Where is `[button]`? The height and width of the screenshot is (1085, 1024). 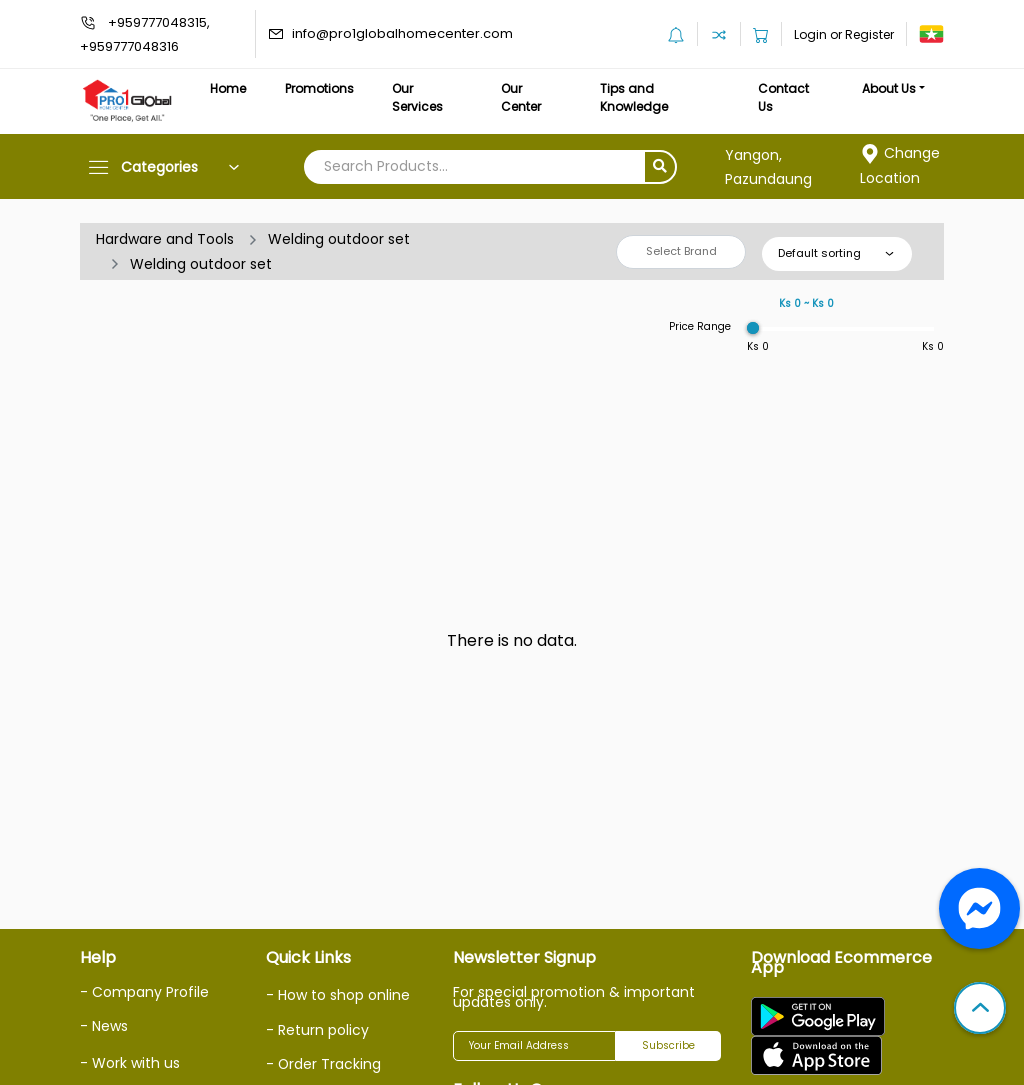
[button] is located at coordinates (980, 1010).